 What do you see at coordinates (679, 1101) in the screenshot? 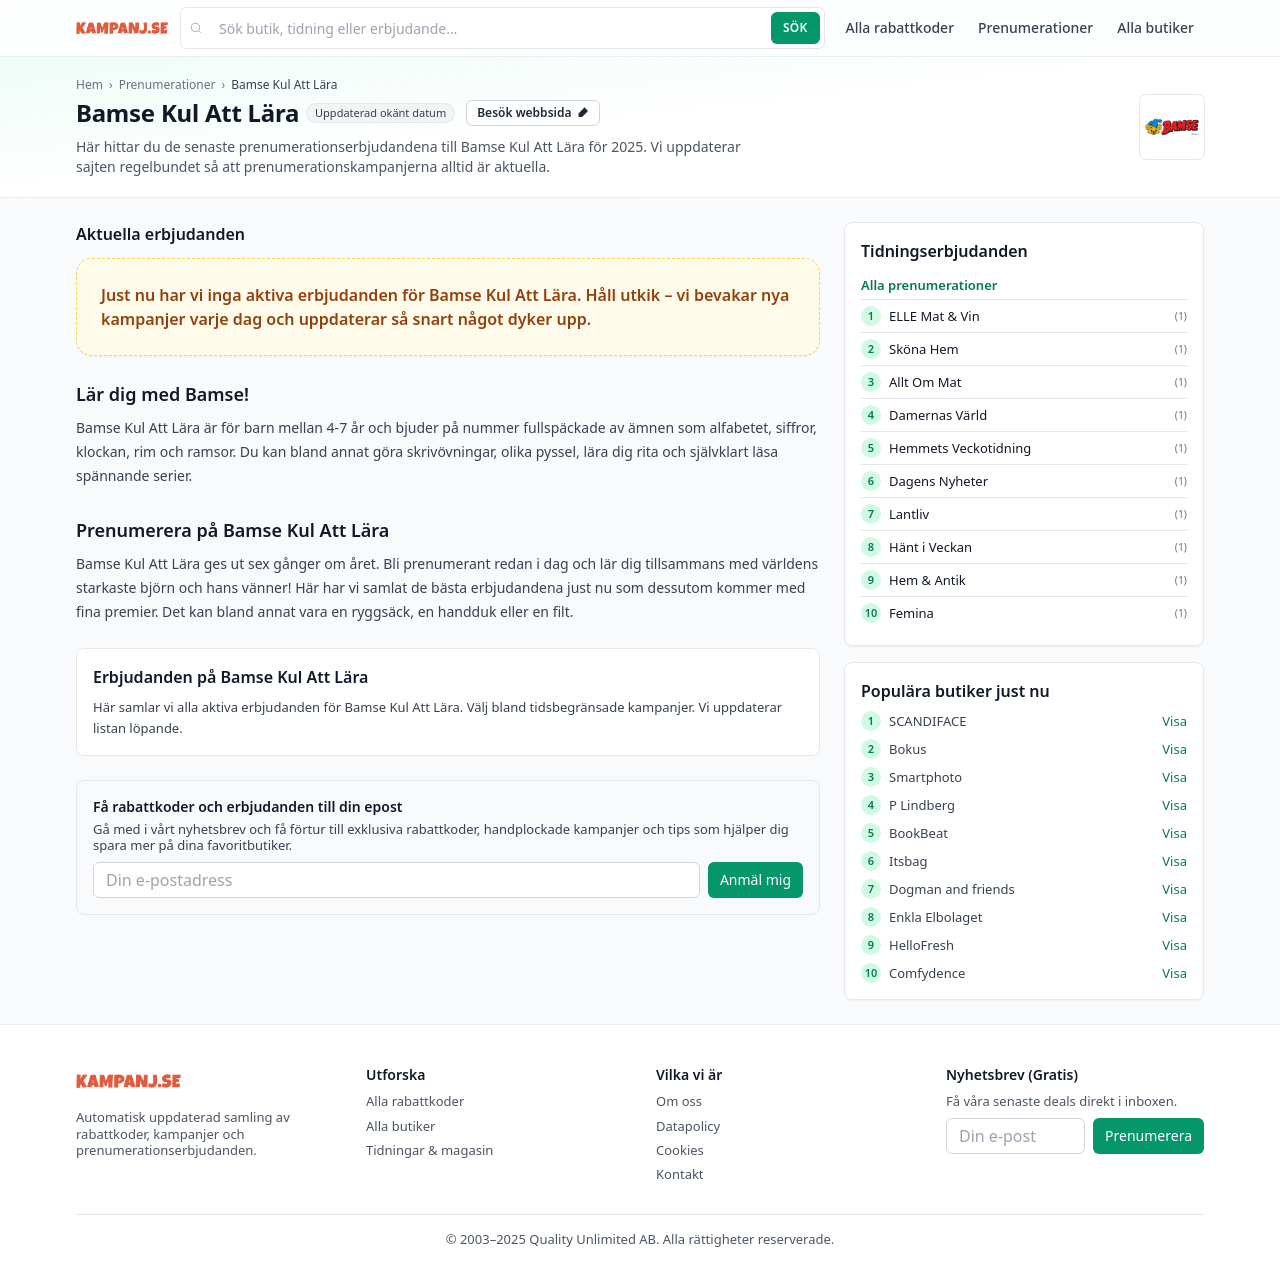
I see `Om oss` at bounding box center [679, 1101].